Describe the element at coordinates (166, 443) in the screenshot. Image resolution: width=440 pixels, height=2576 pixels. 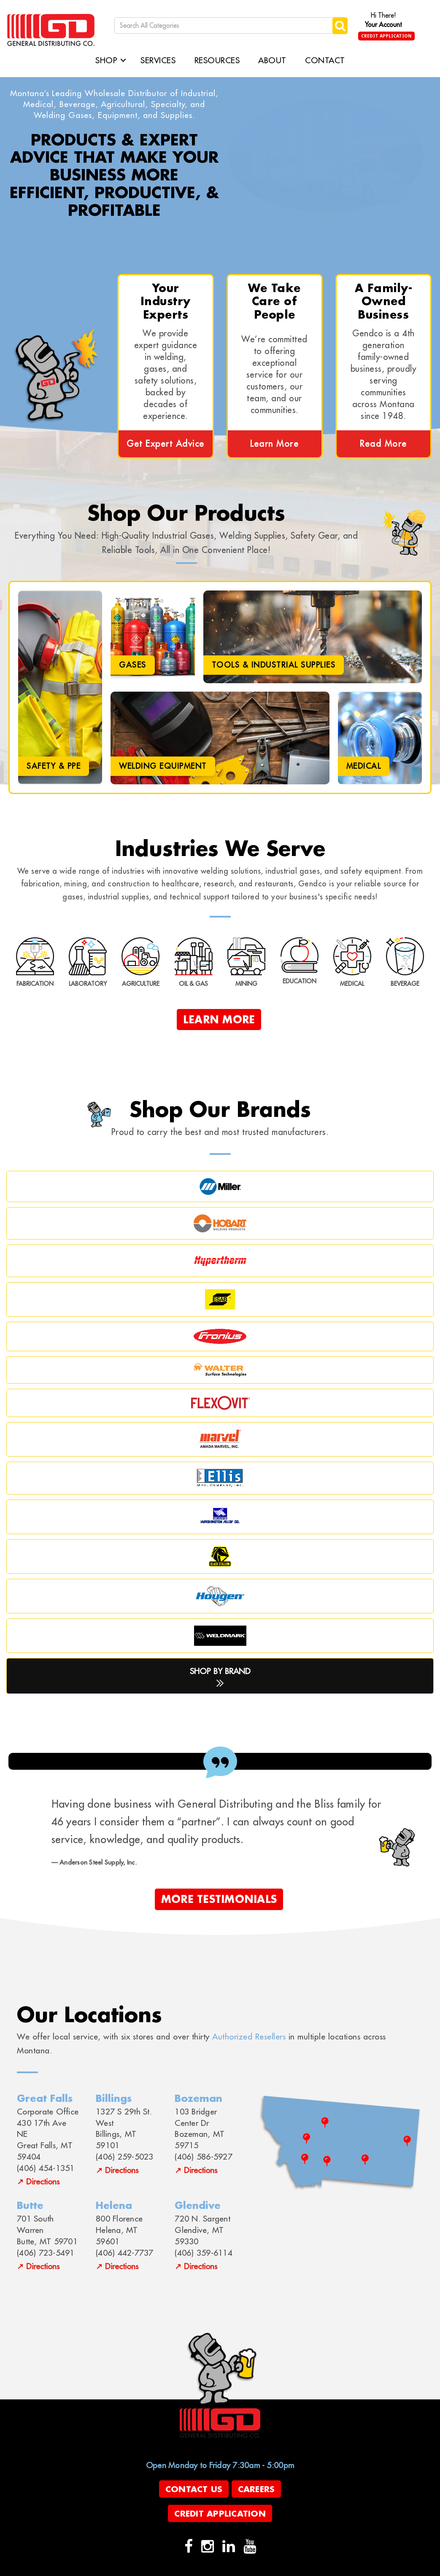
I see `Get Expert Advice` at that location.